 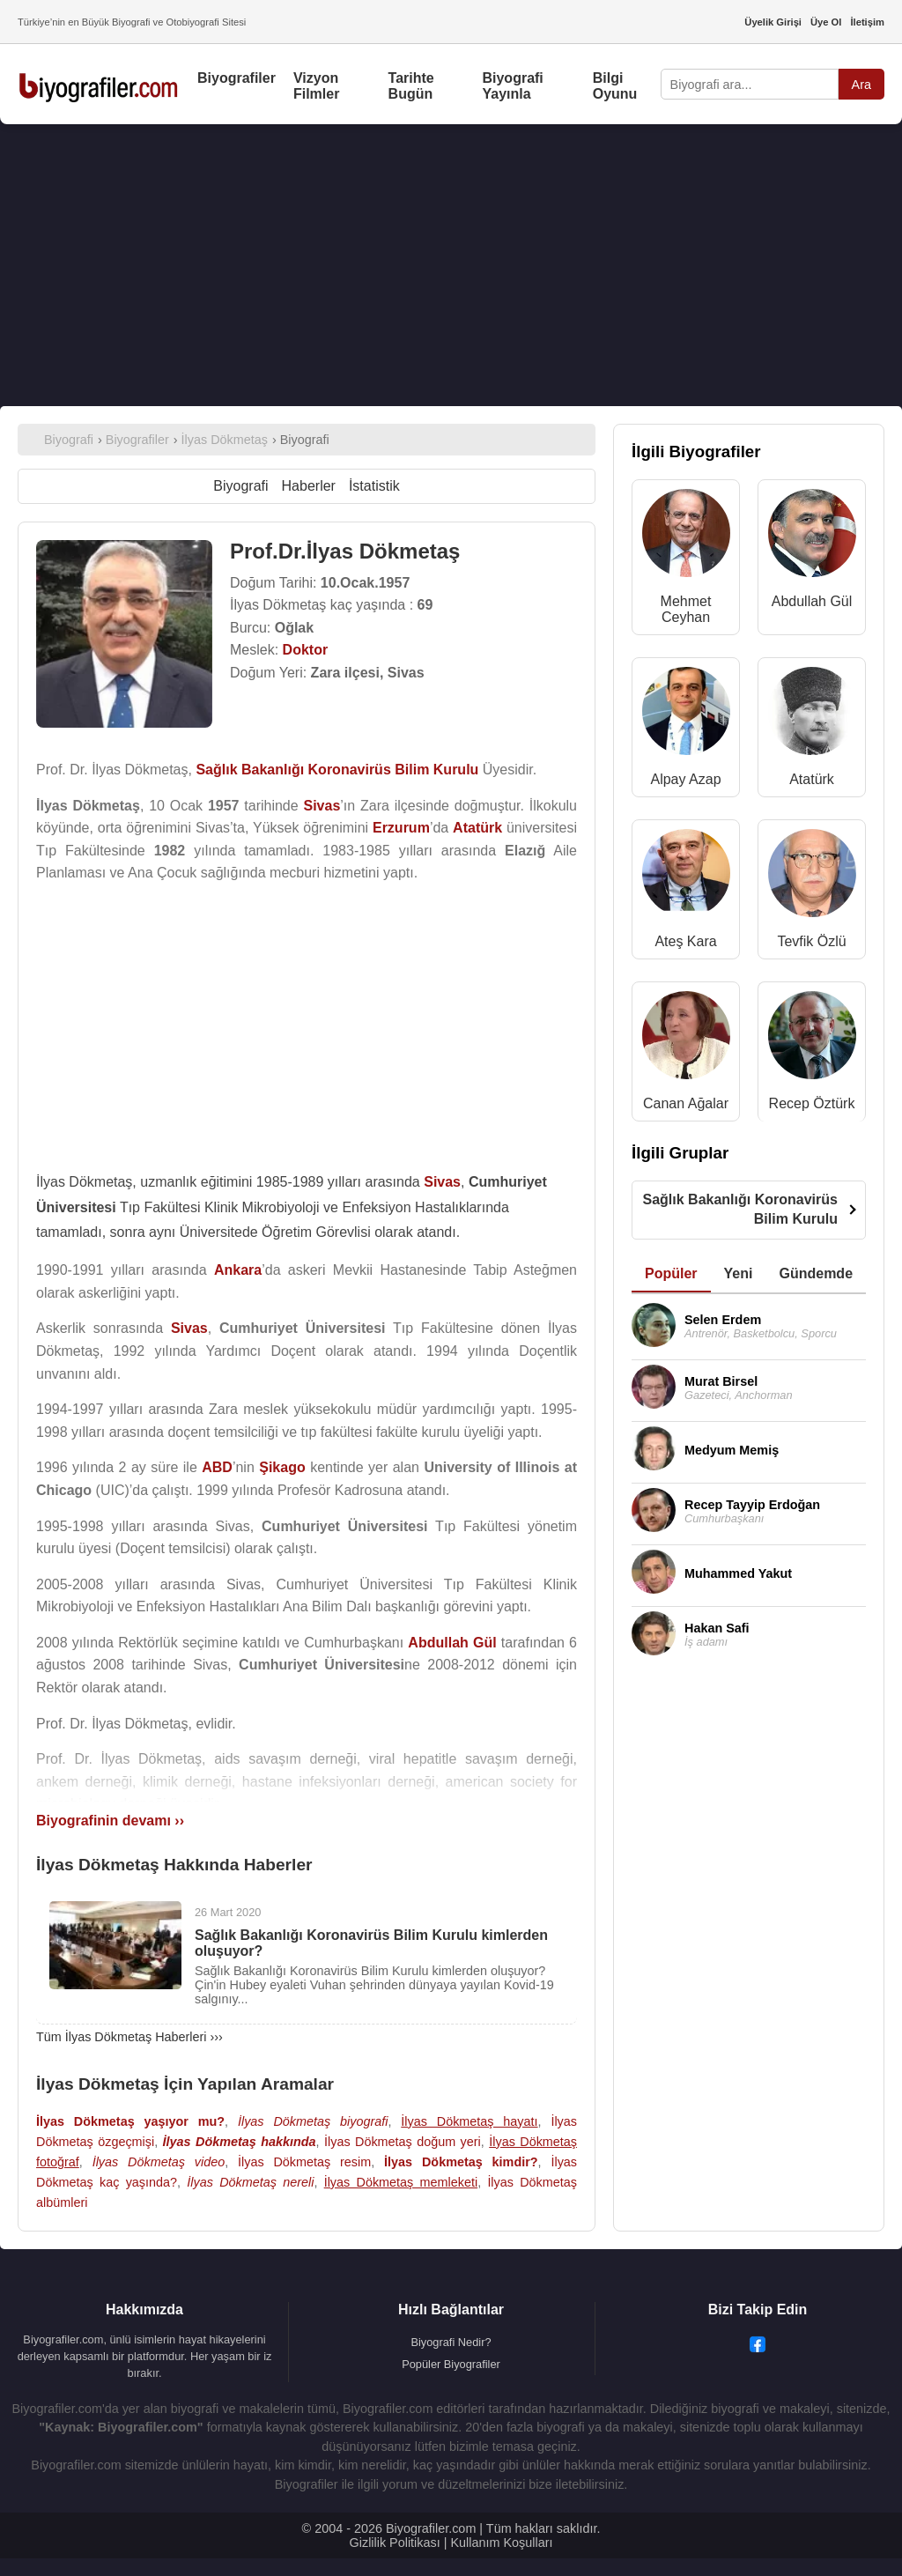 What do you see at coordinates (501, 2542) in the screenshot?
I see `Kullanım Koşulları` at bounding box center [501, 2542].